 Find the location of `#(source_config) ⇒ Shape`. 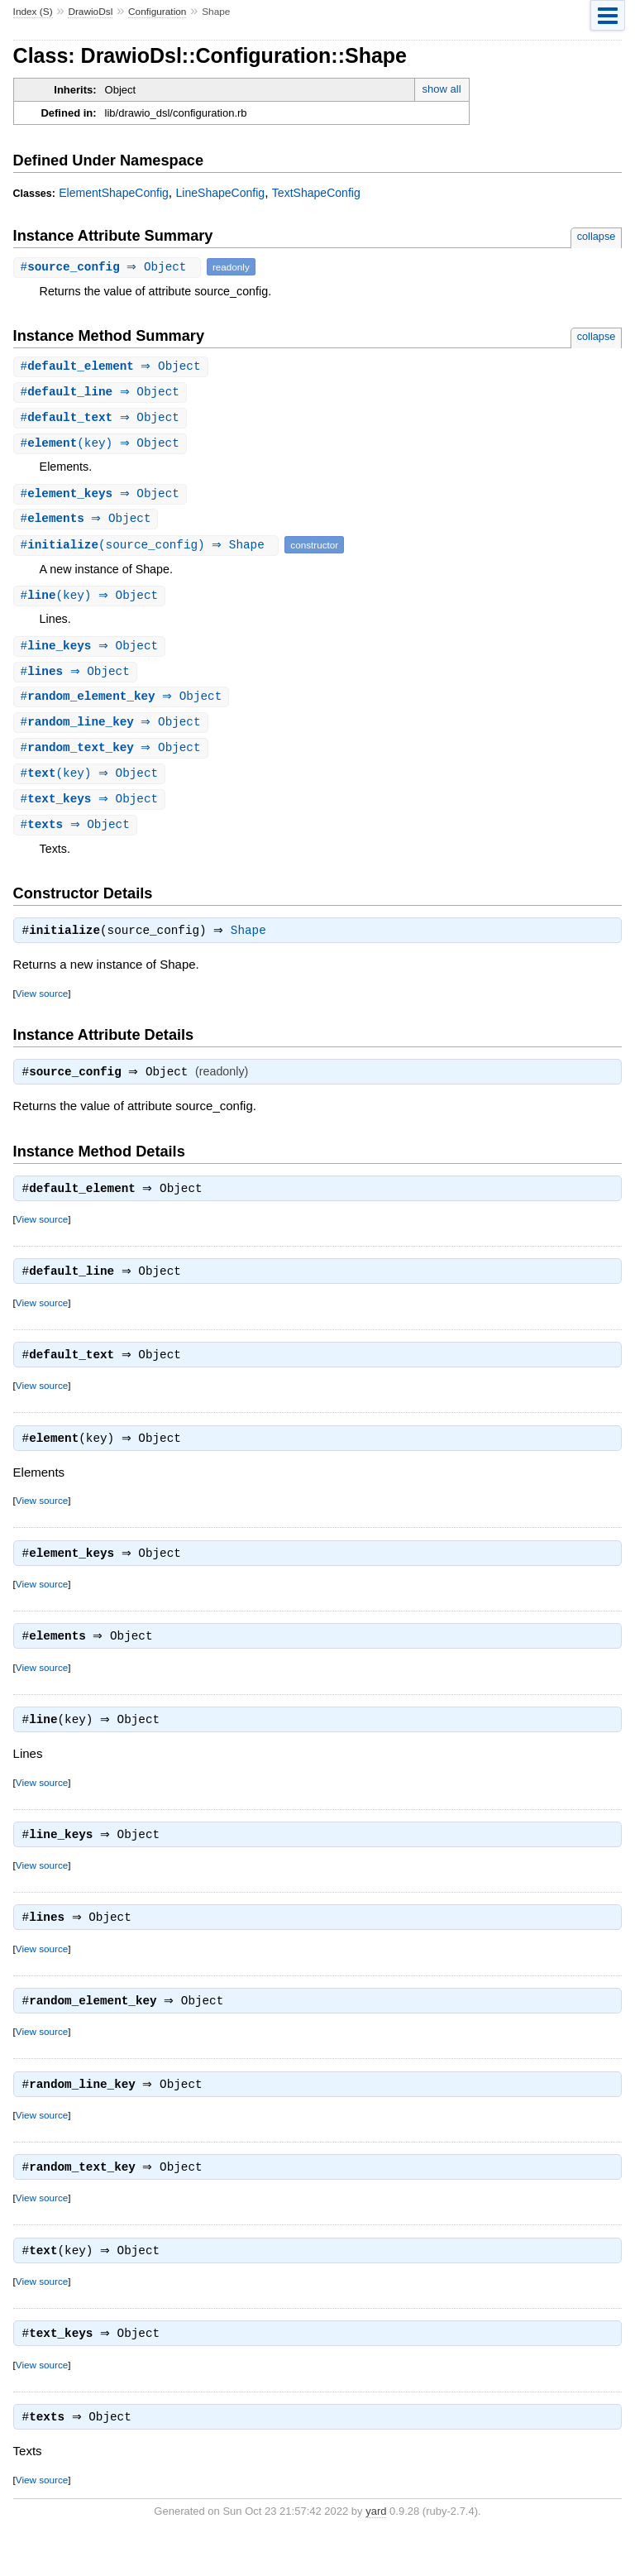

#(source_config) ⇒ Shape is located at coordinates (148, 550).